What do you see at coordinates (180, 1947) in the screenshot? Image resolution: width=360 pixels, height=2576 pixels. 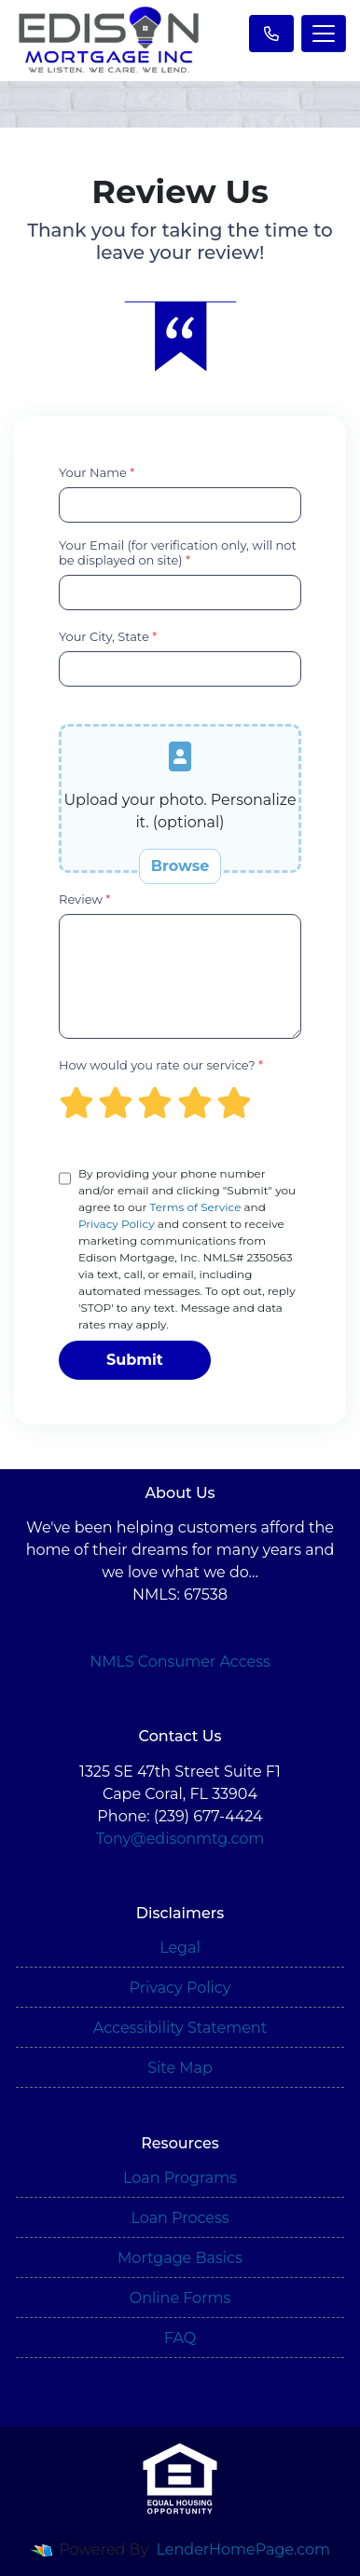 I see `Legal` at bounding box center [180, 1947].